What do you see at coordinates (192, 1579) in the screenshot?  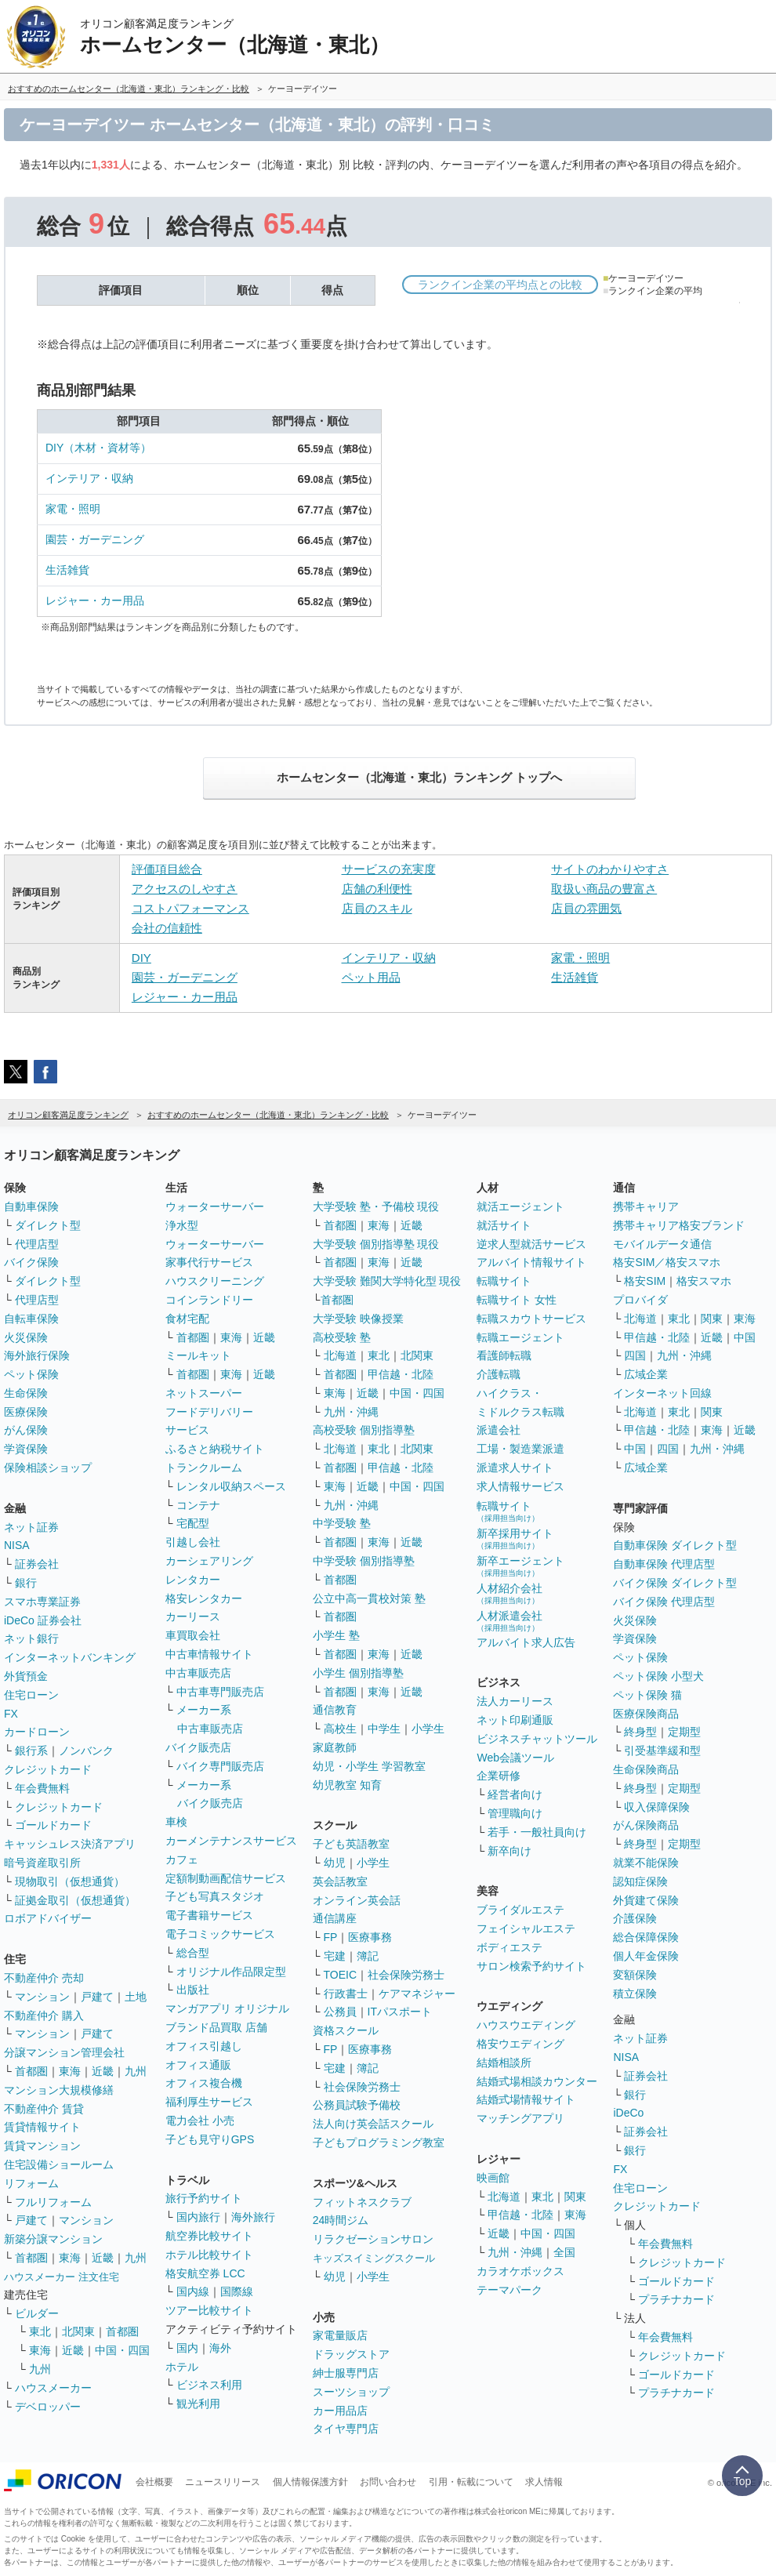 I see `レンタカー` at bounding box center [192, 1579].